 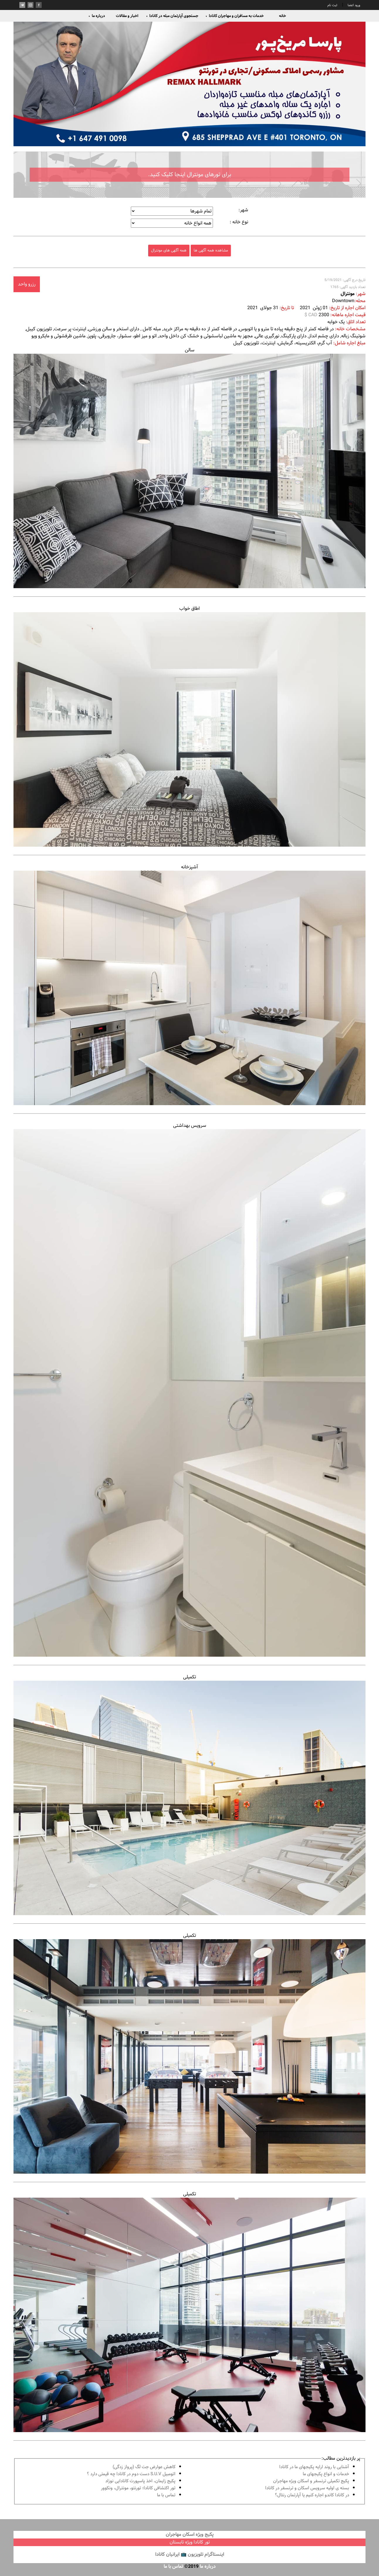 I want to click on خدمات و انواع پكيجهاى ما, so click(x=326, y=2474).